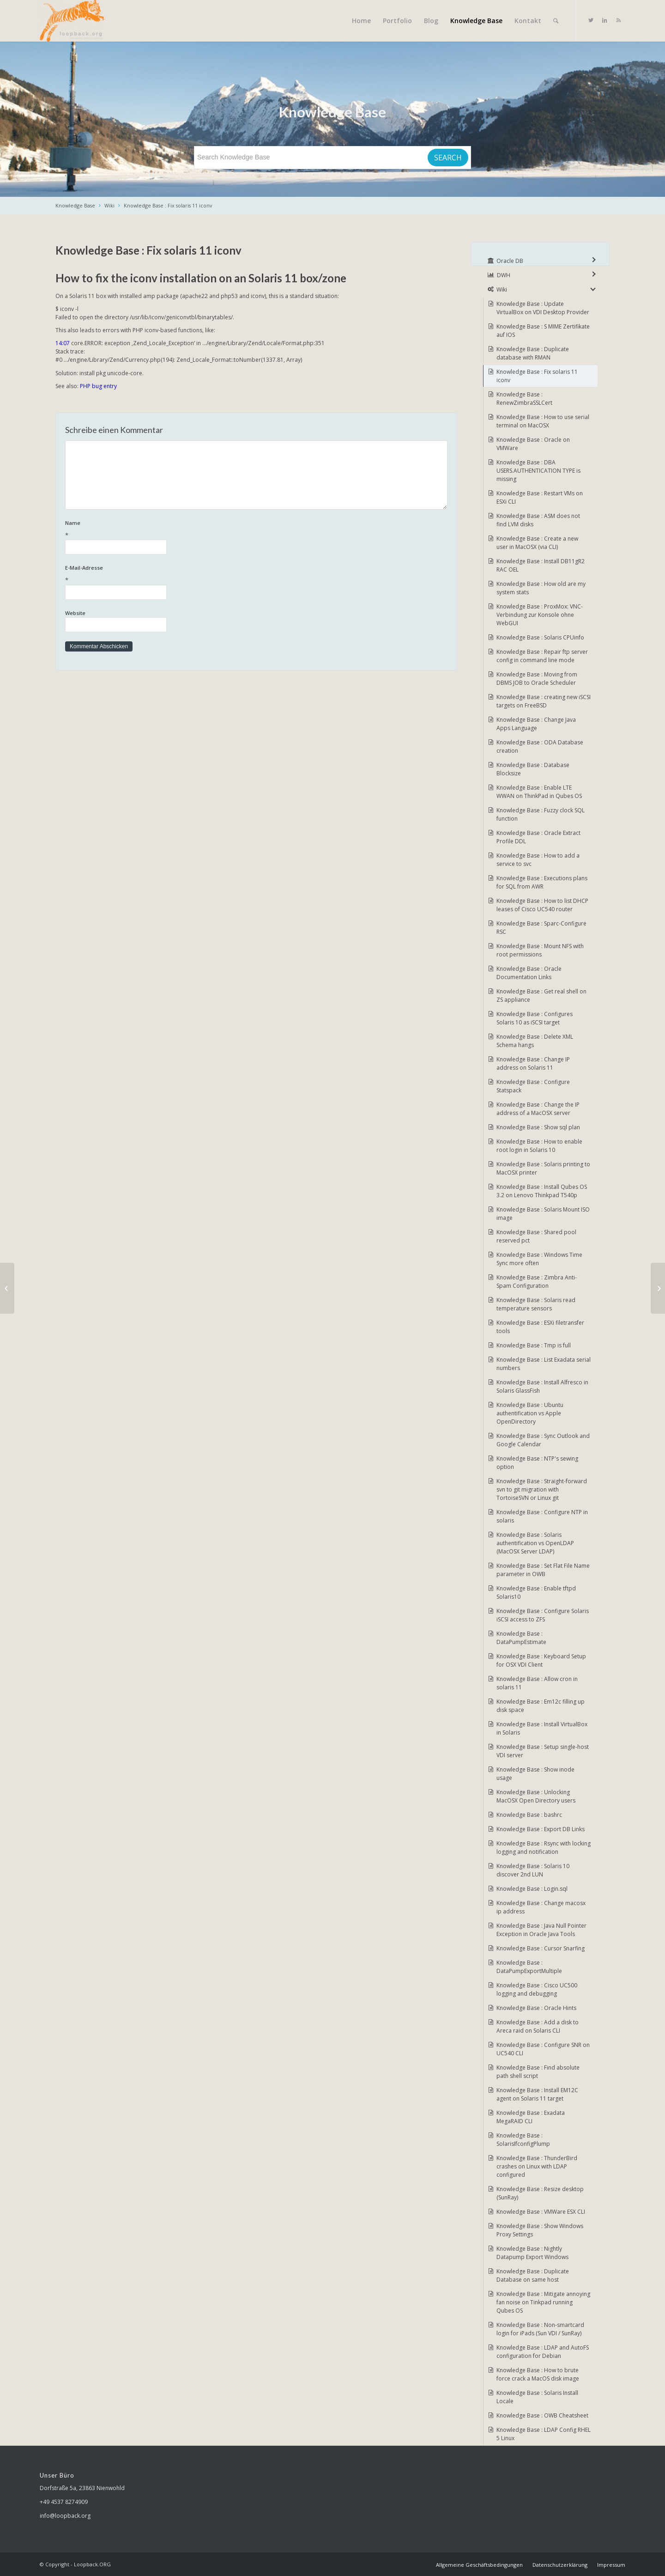  What do you see at coordinates (532, 2253) in the screenshot?
I see `Knowledge Base : Nightly Datapump Export Windows` at bounding box center [532, 2253].